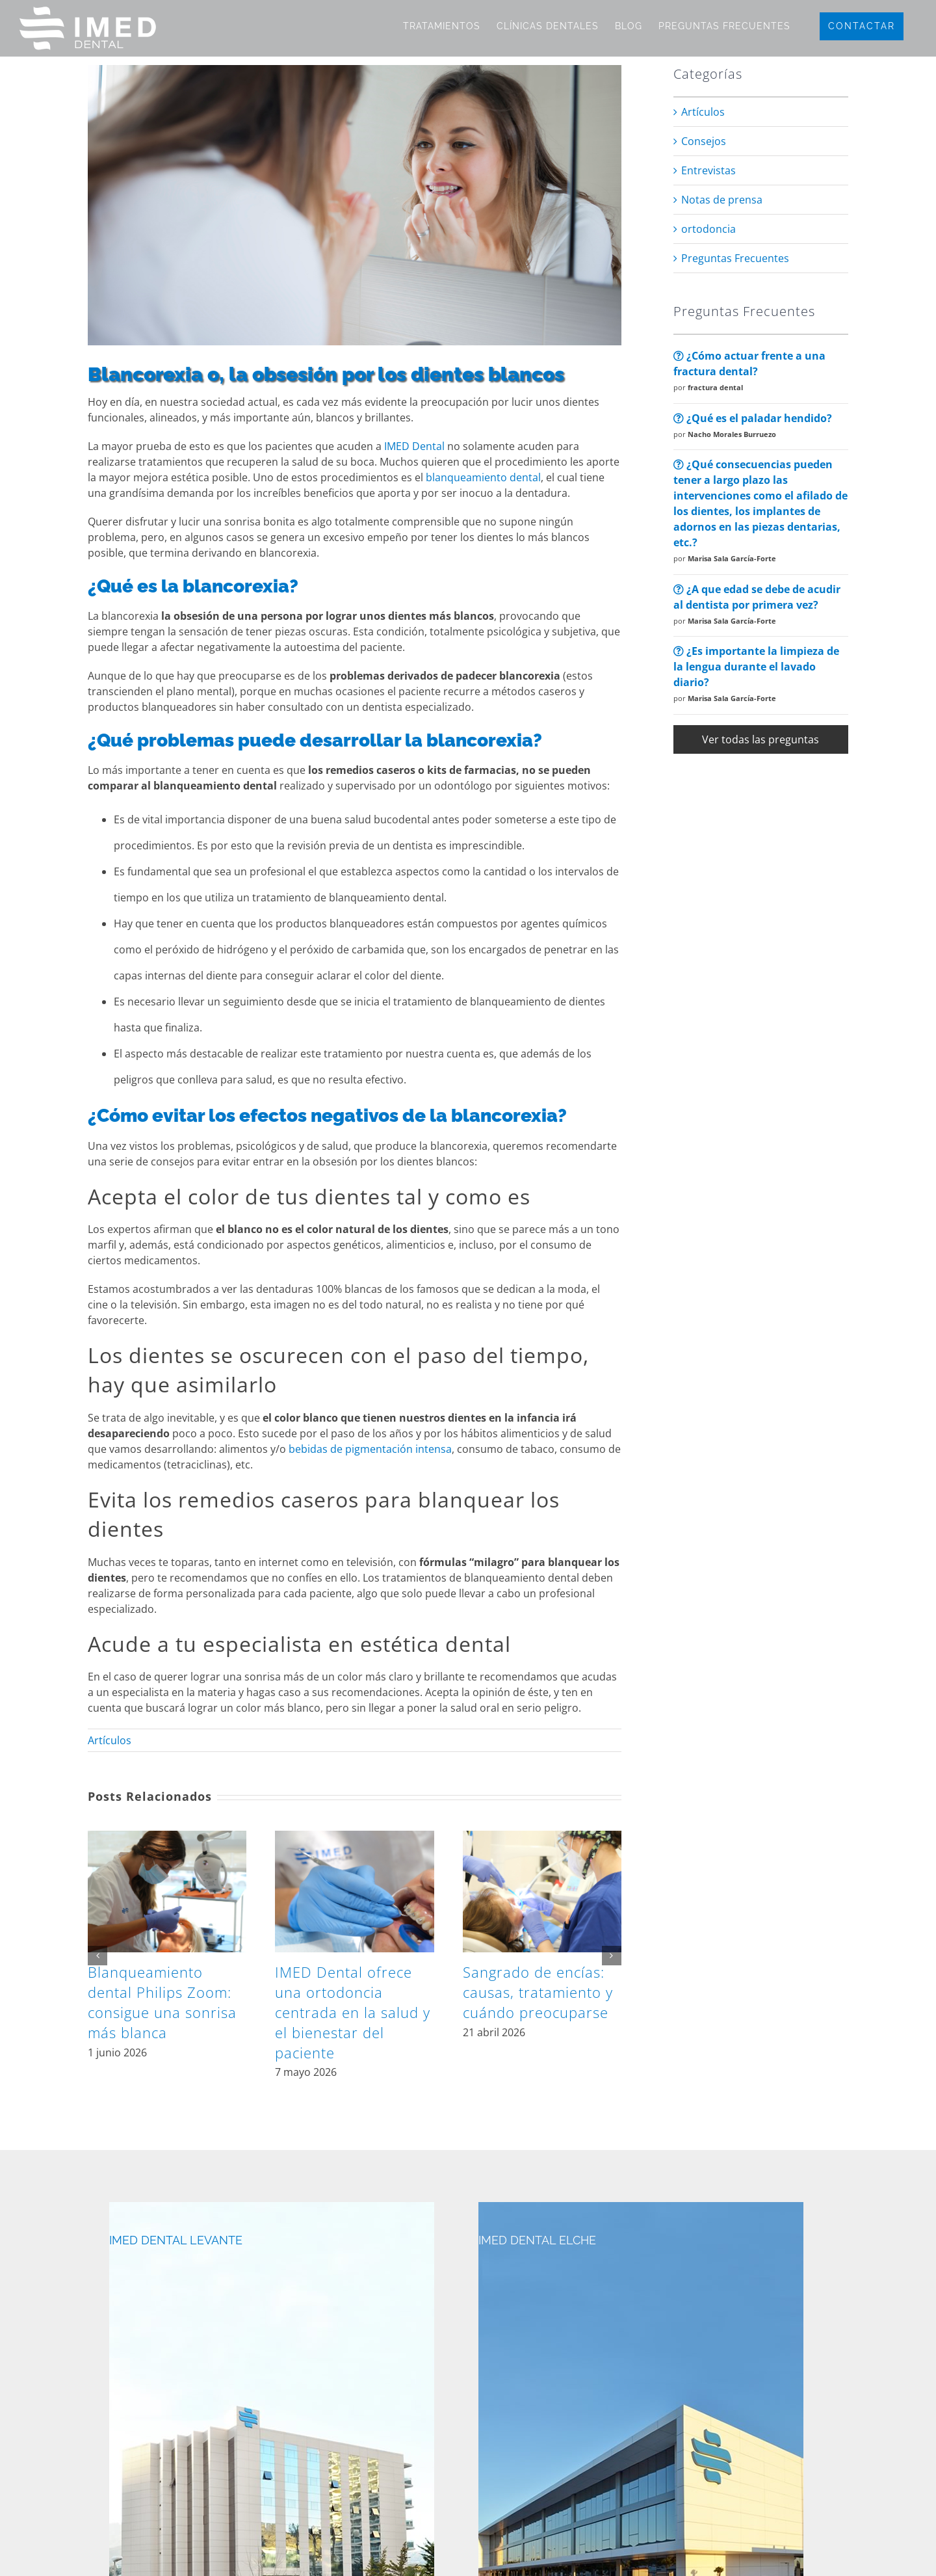  What do you see at coordinates (354, 205) in the screenshot?
I see `[blancorexia]` at bounding box center [354, 205].